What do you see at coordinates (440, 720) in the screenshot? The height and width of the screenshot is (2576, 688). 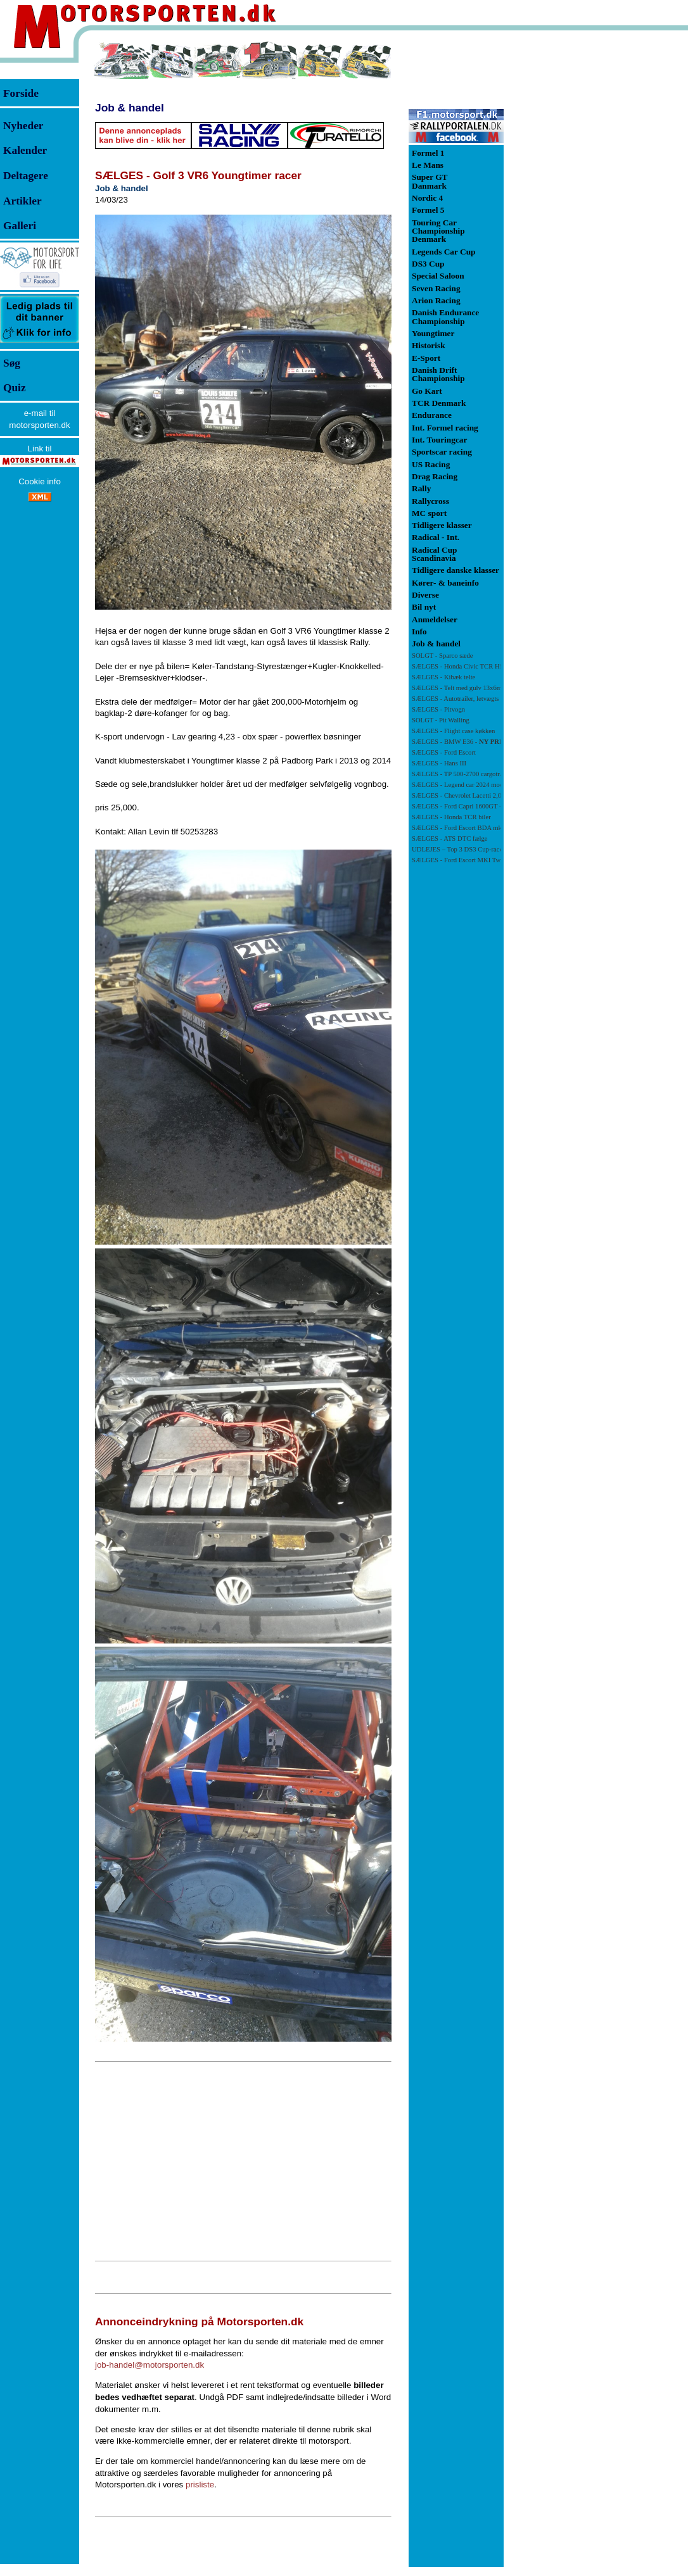 I see `SOLGT - Pit Walling` at bounding box center [440, 720].